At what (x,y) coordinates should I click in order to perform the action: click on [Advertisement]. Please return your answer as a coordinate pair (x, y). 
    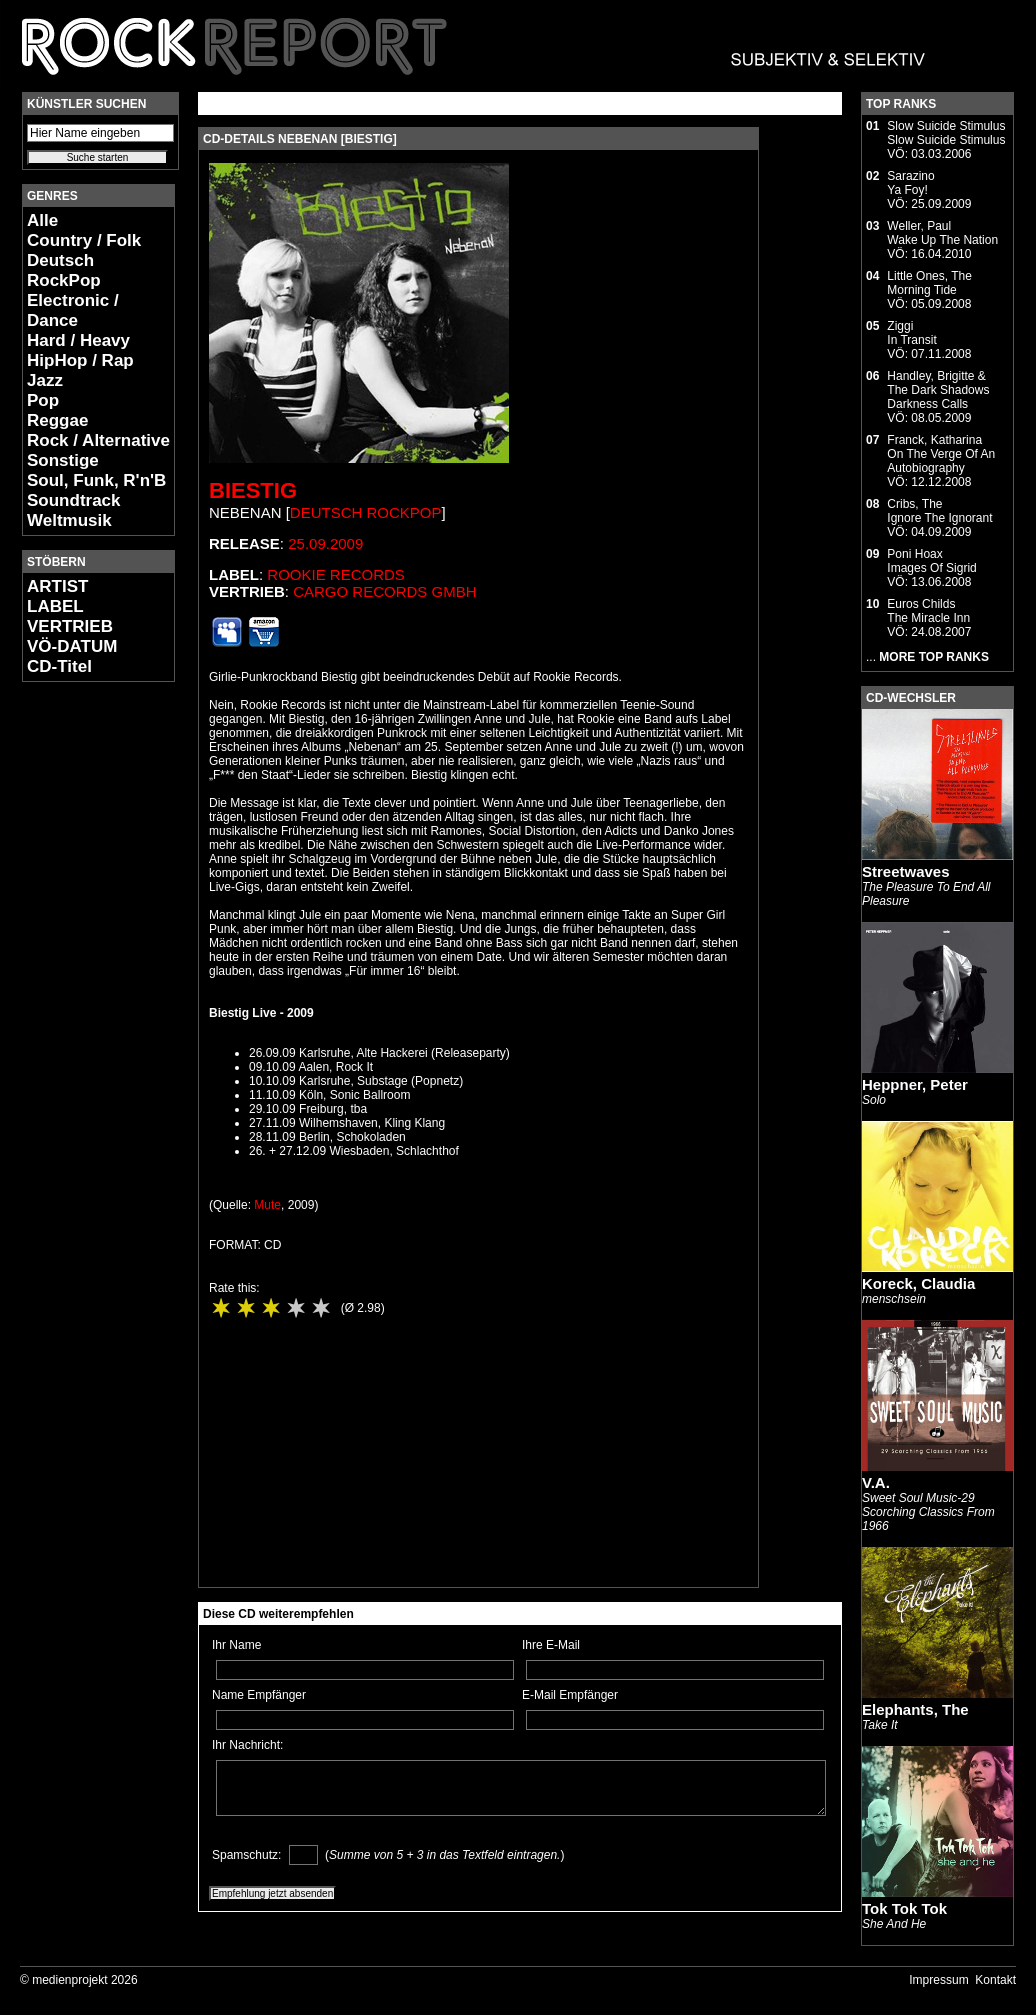
    Looking at the image, I should click on (82, 996).